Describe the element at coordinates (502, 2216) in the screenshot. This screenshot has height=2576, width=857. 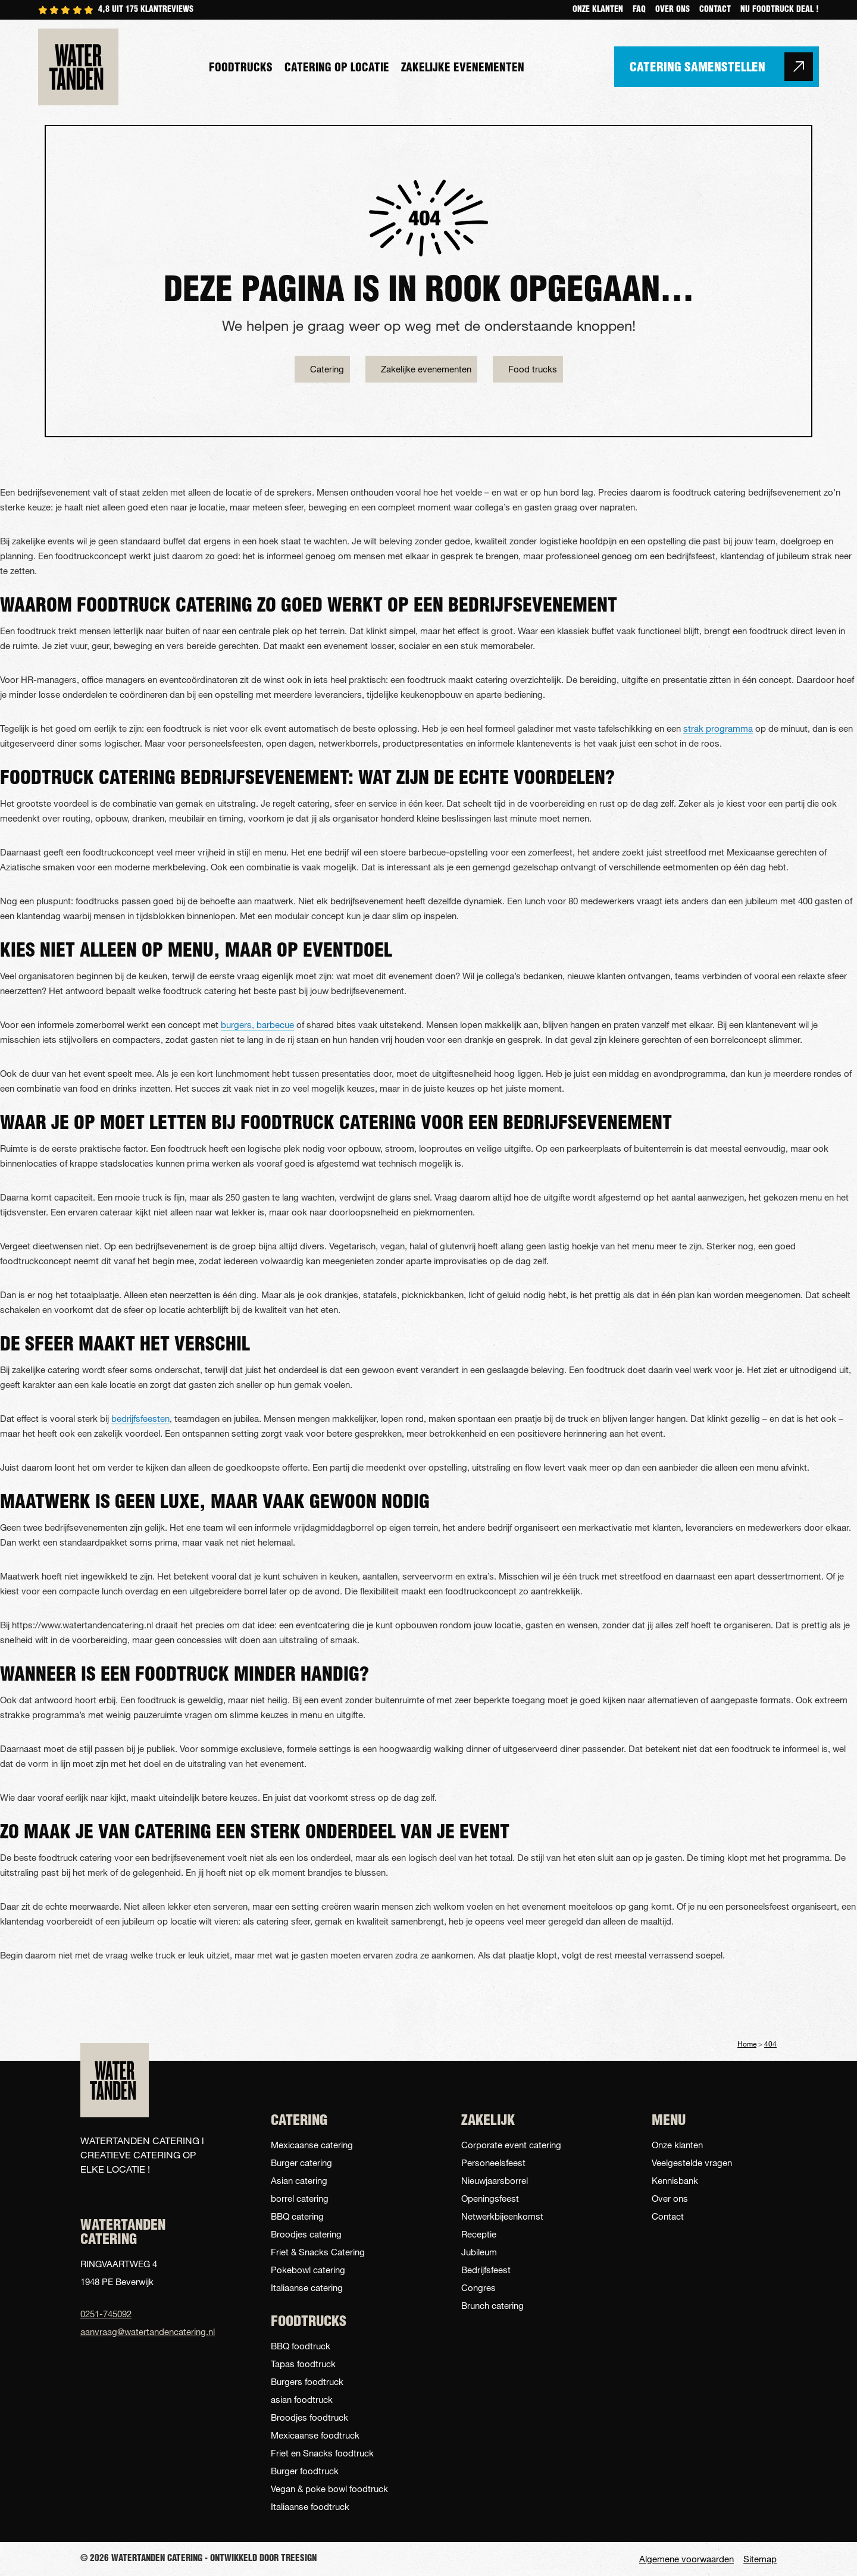
I see `Netwerkbijeenkomst` at that location.